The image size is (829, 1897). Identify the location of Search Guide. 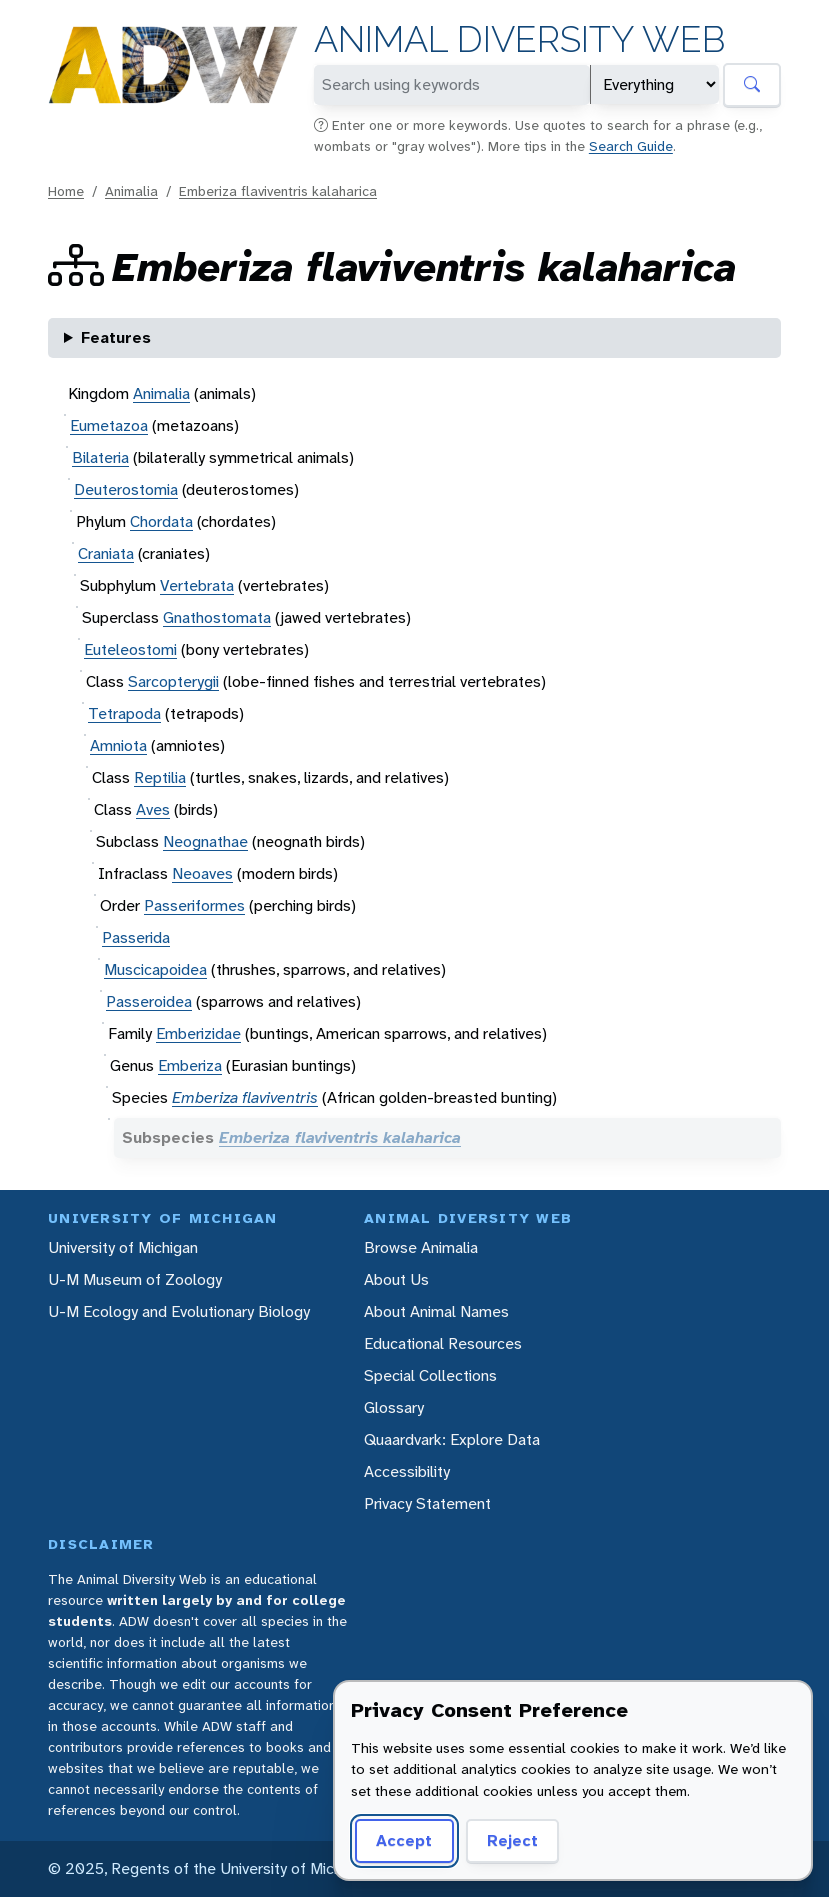
(631, 146).